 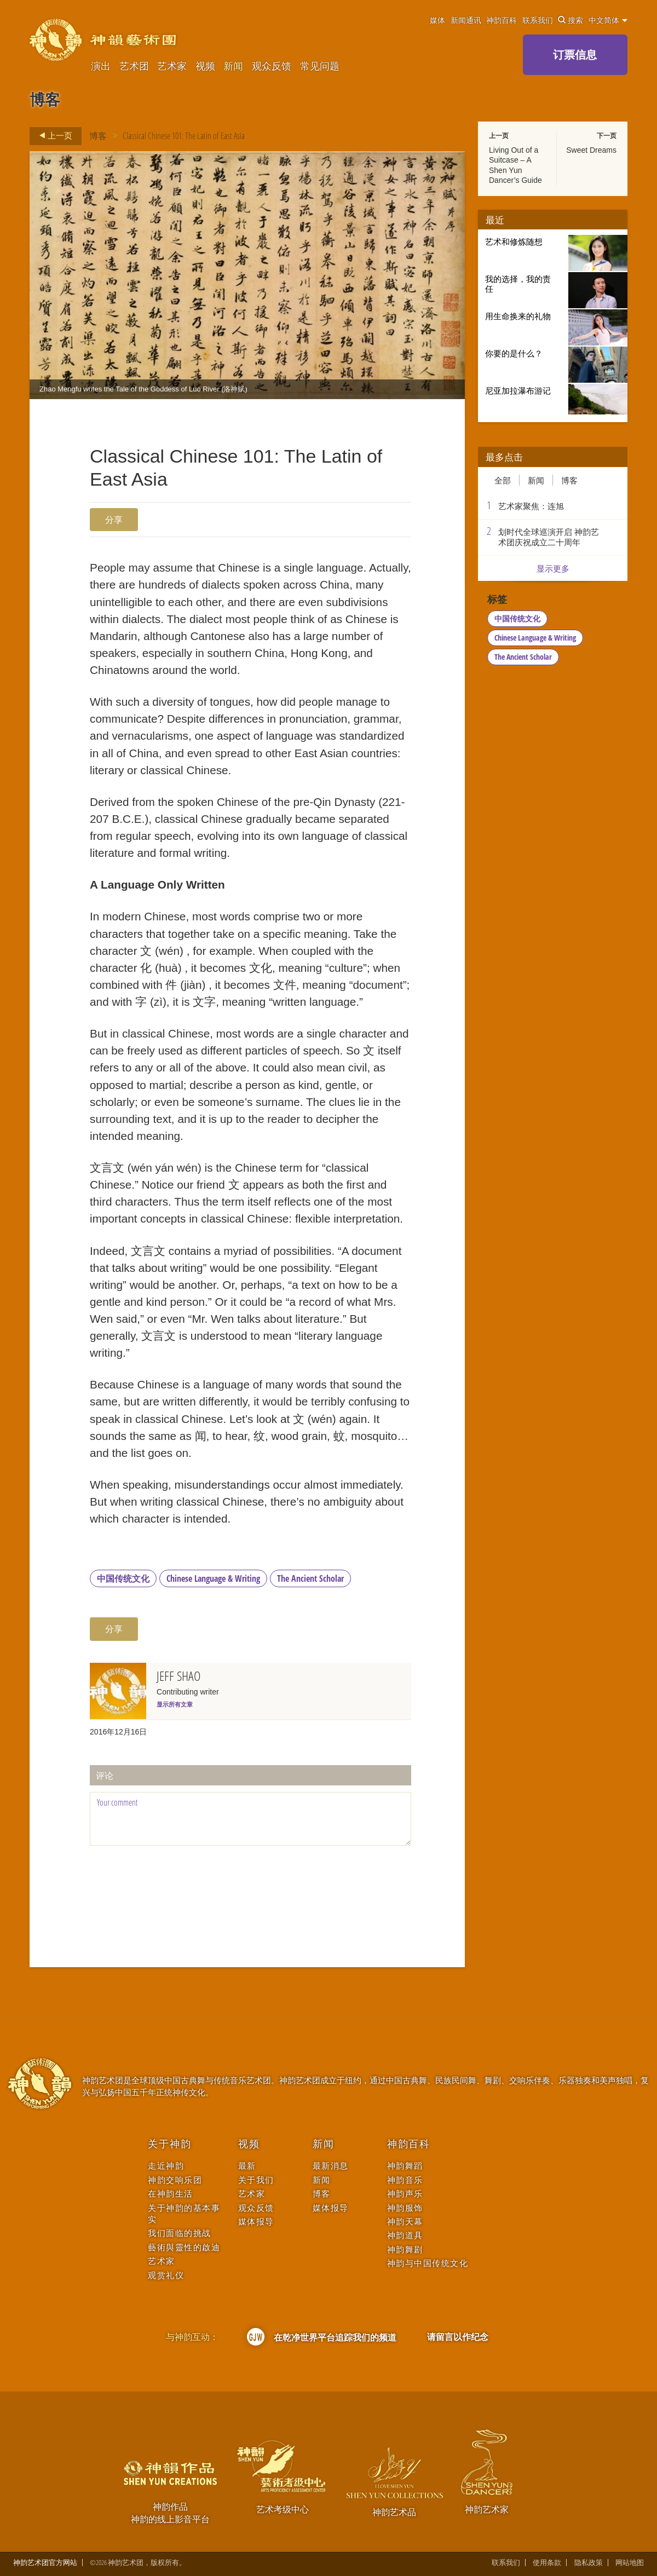 What do you see at coordinates (271, 65) in the screenshot?
I see `观众反馈` at bounding box center [271, 65].